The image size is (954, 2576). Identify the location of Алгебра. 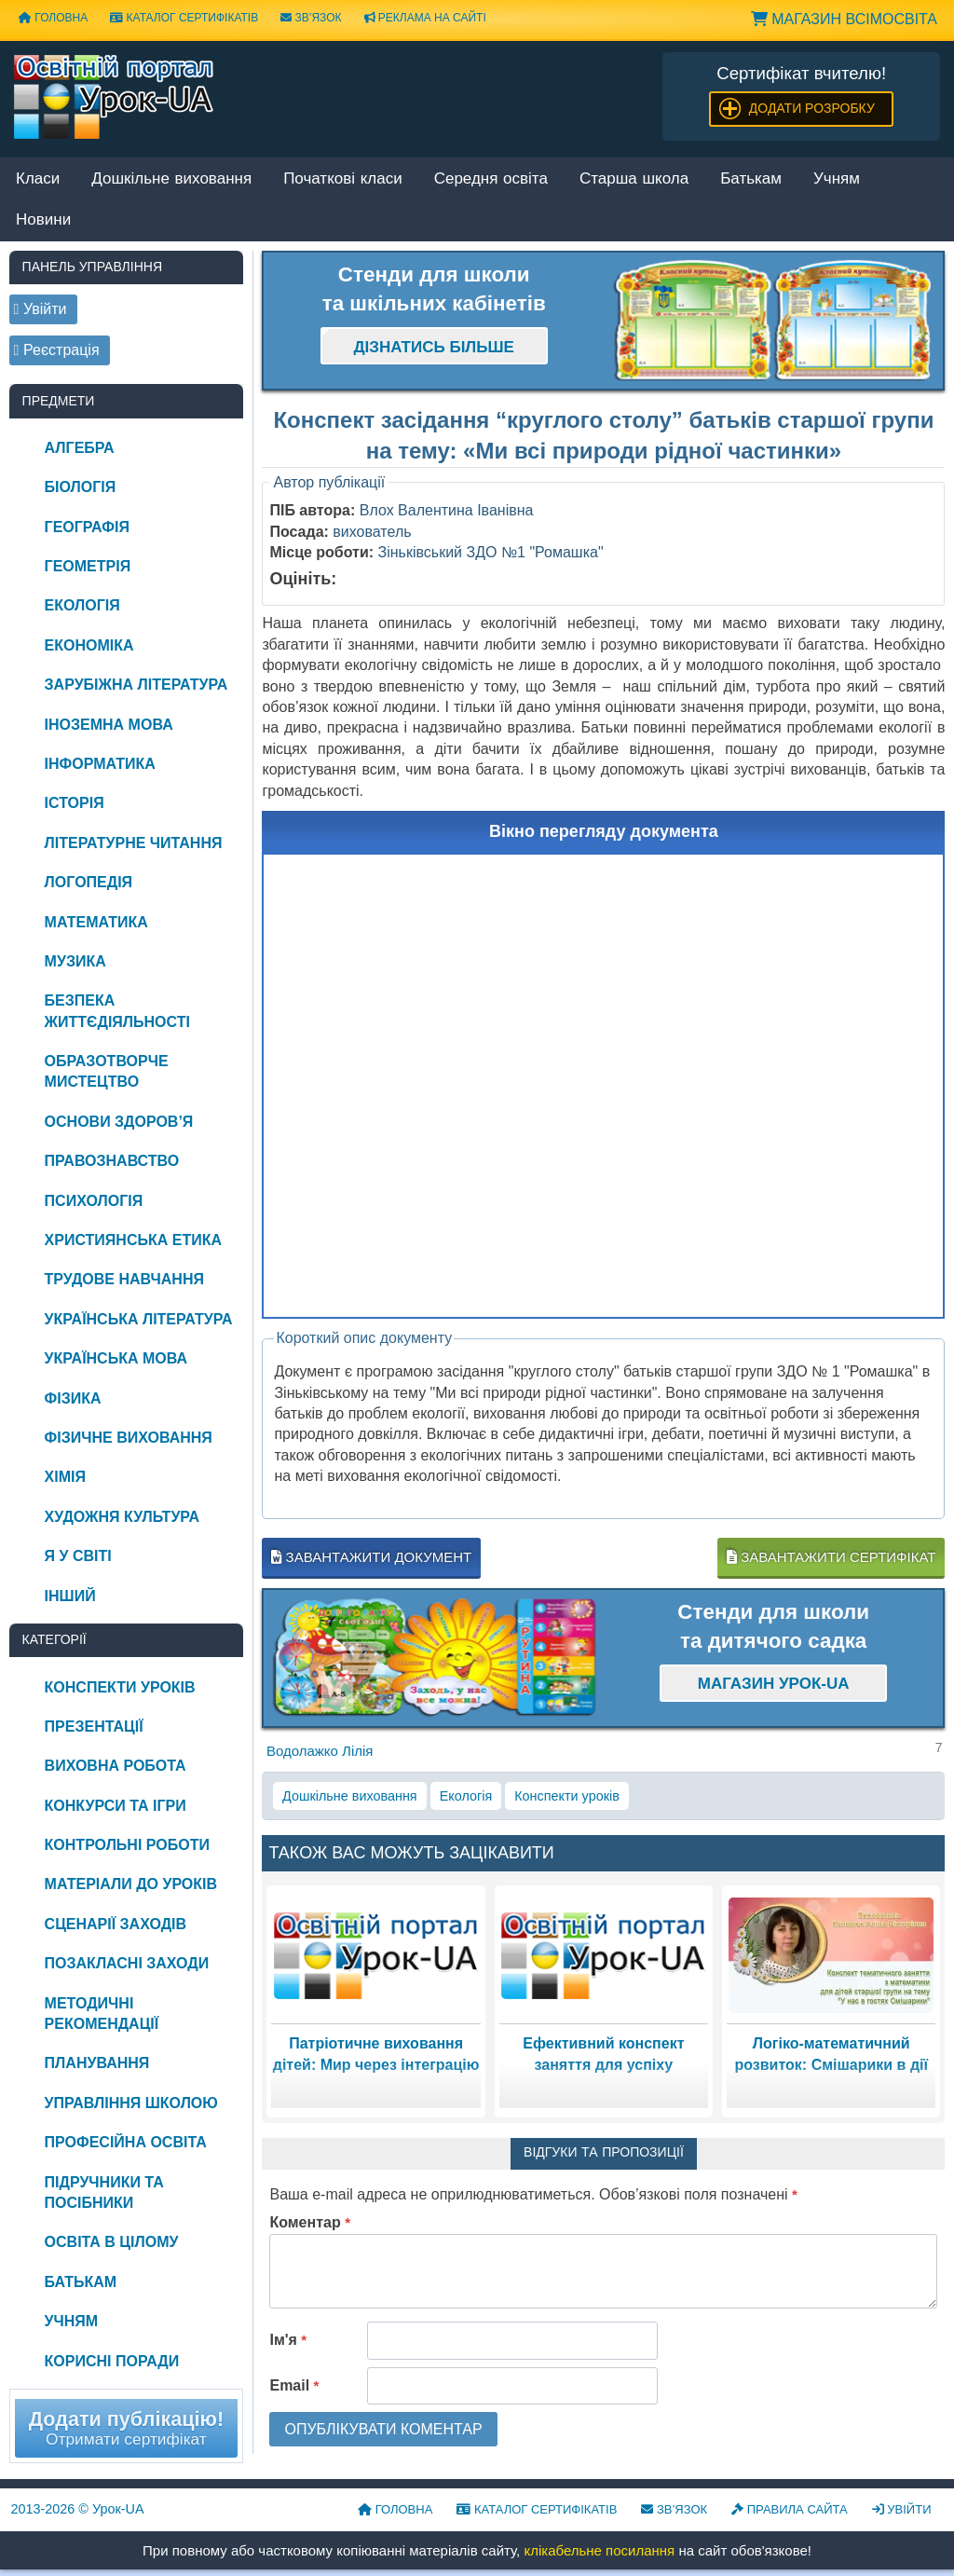
(80, 448).